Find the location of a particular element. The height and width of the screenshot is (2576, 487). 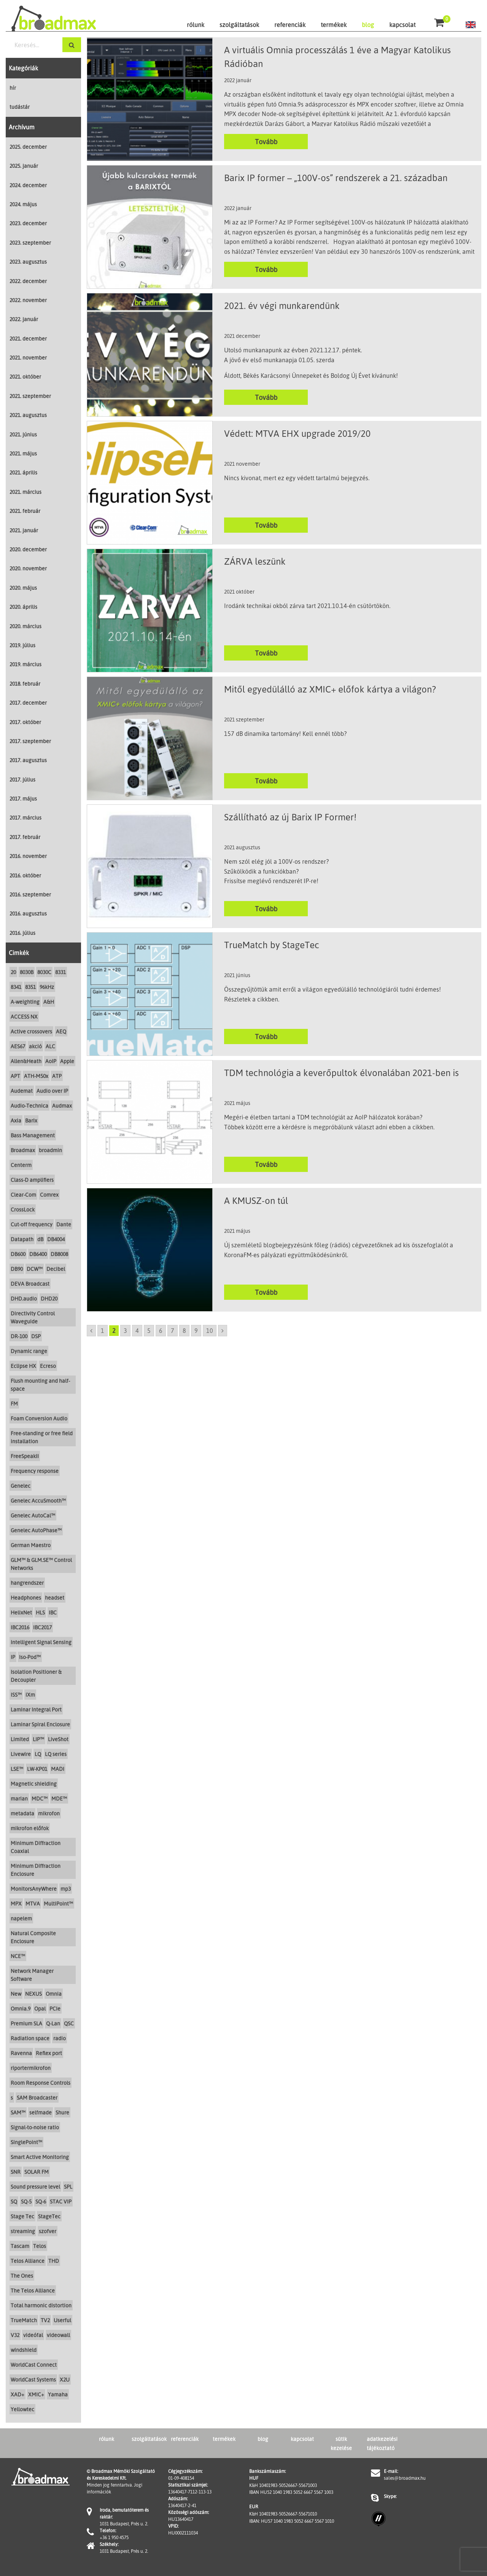

SAM Broadcaster is located at coordinates (37, 2097).